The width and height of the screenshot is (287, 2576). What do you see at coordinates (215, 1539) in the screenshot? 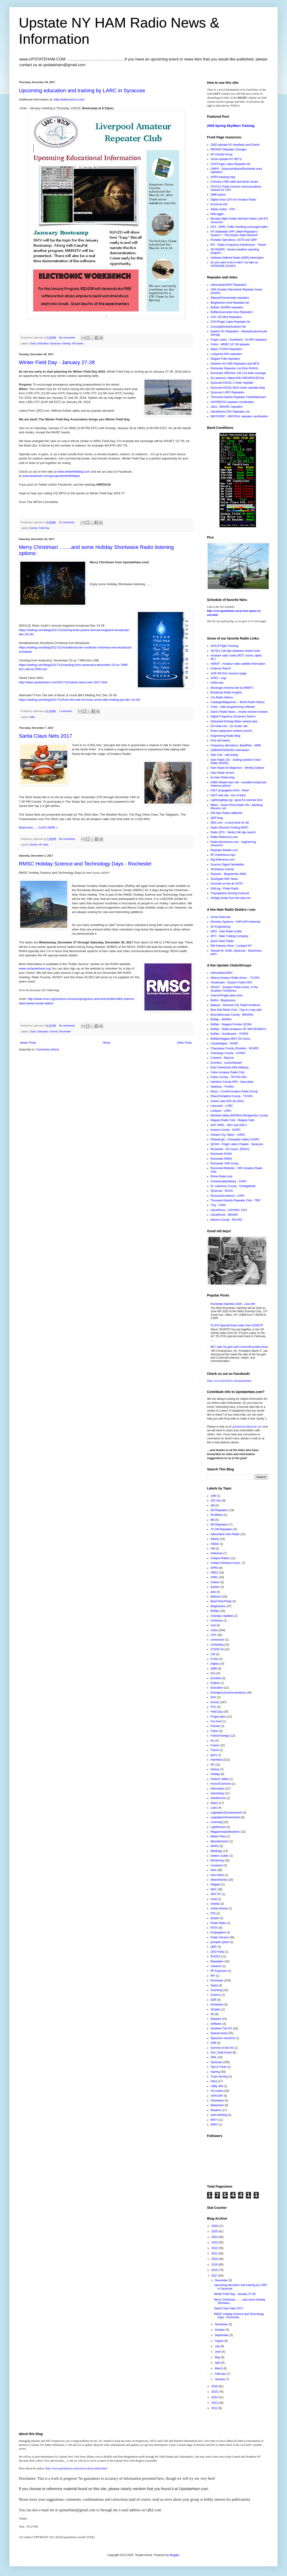
I see `Albany` at bounding box center [215, 1539].